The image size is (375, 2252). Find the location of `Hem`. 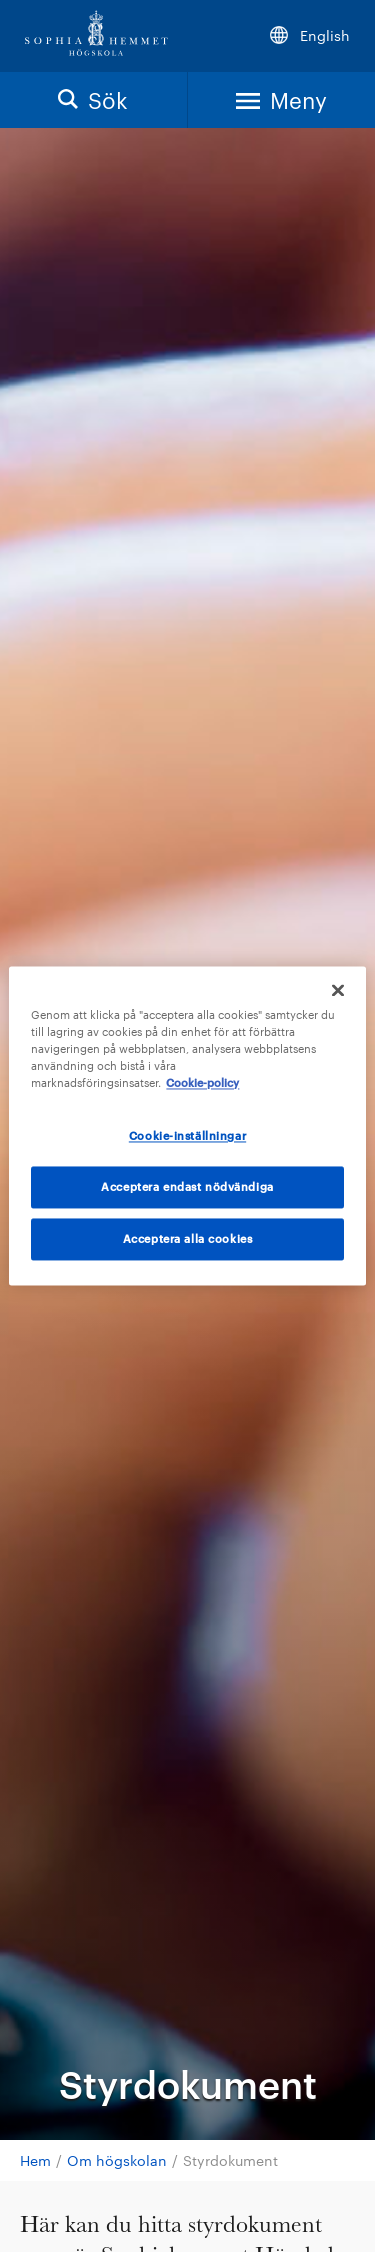

Hem is located at coordinates (35, 2160).